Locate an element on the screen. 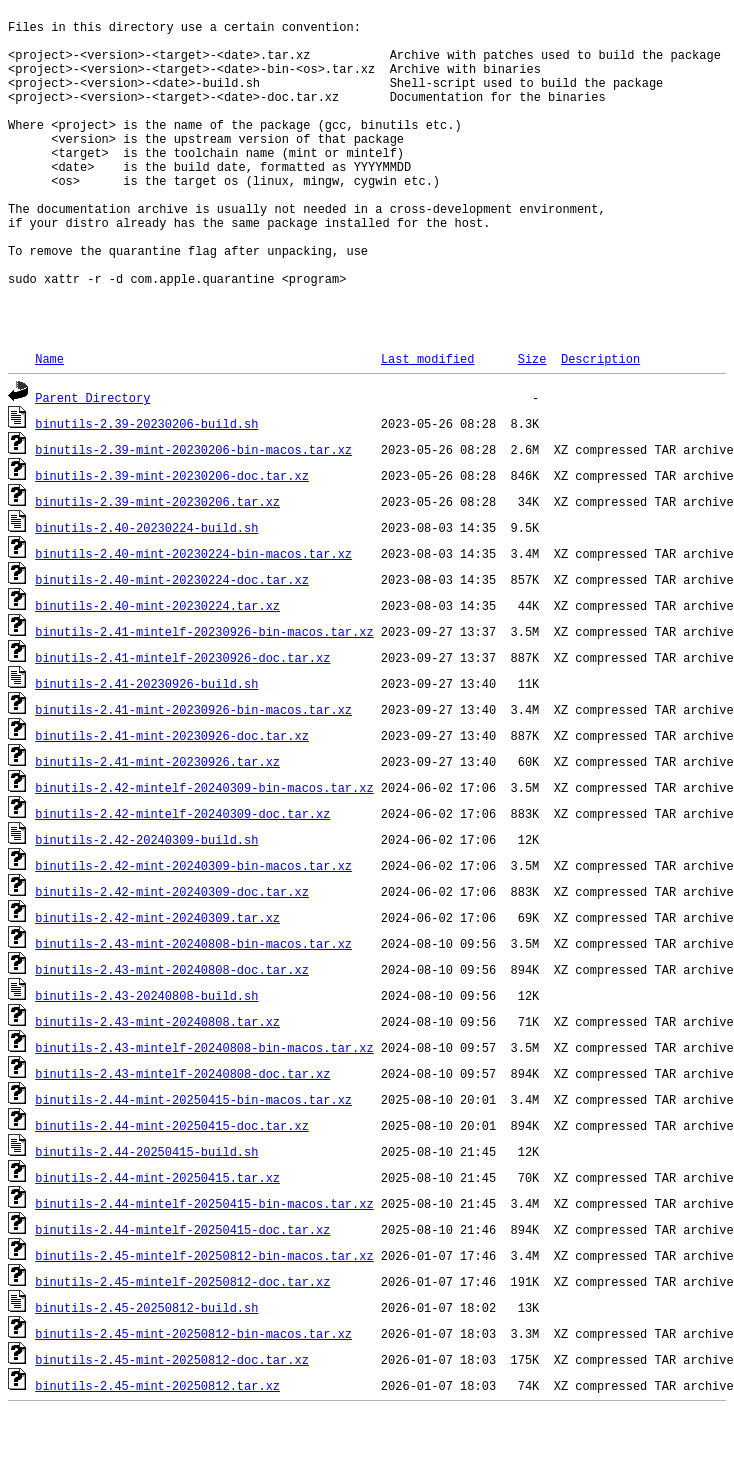 The width and height of the screenshot is (734, 1479). binutils-2.42-mint-20240309.tar.xz is located at coordinates (157, 983).